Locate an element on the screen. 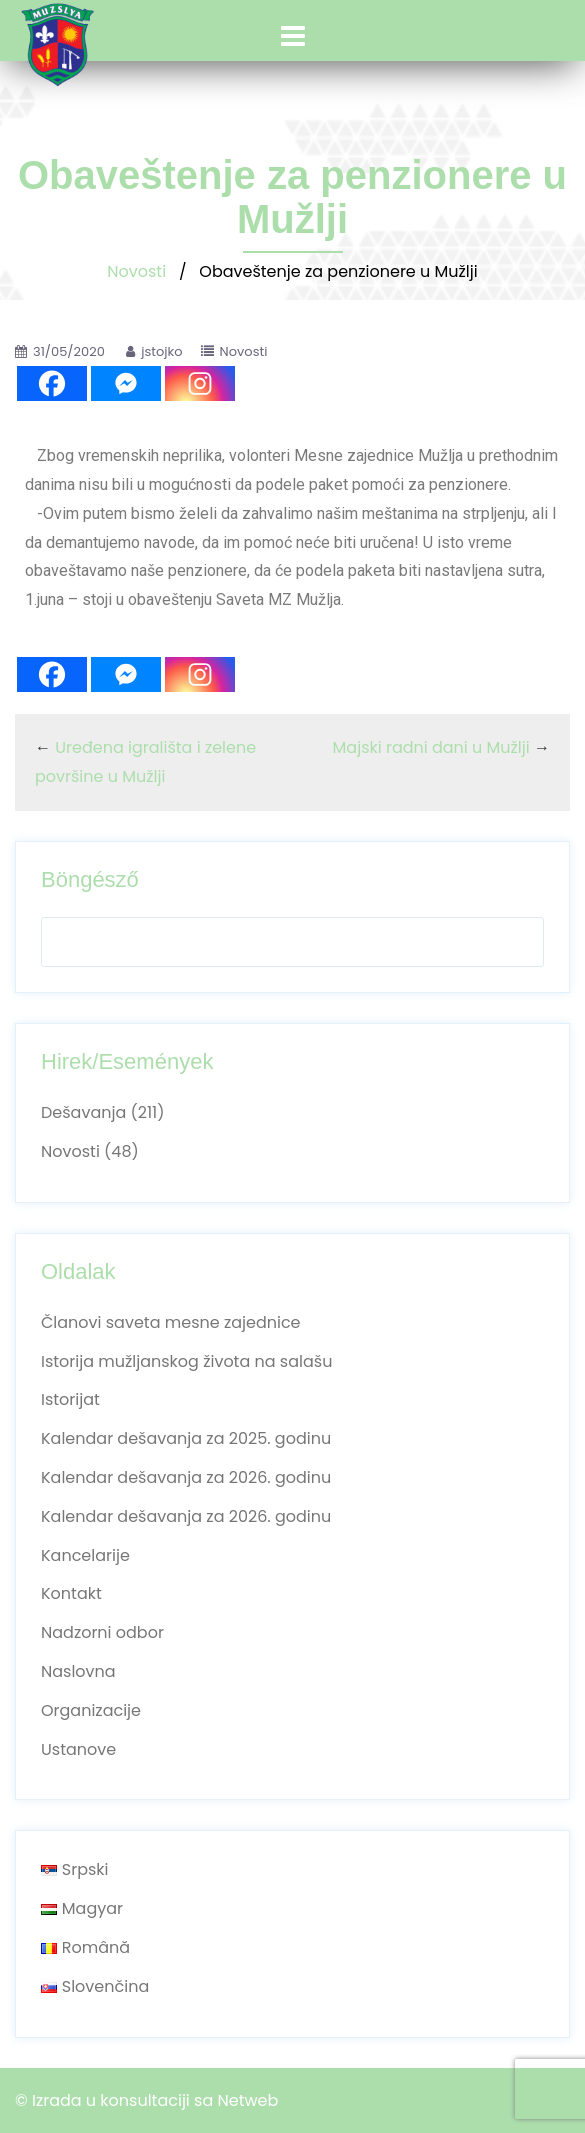 This screenshot has width=585, height=2133. Ustanove is located at coordinates (78, 1749).